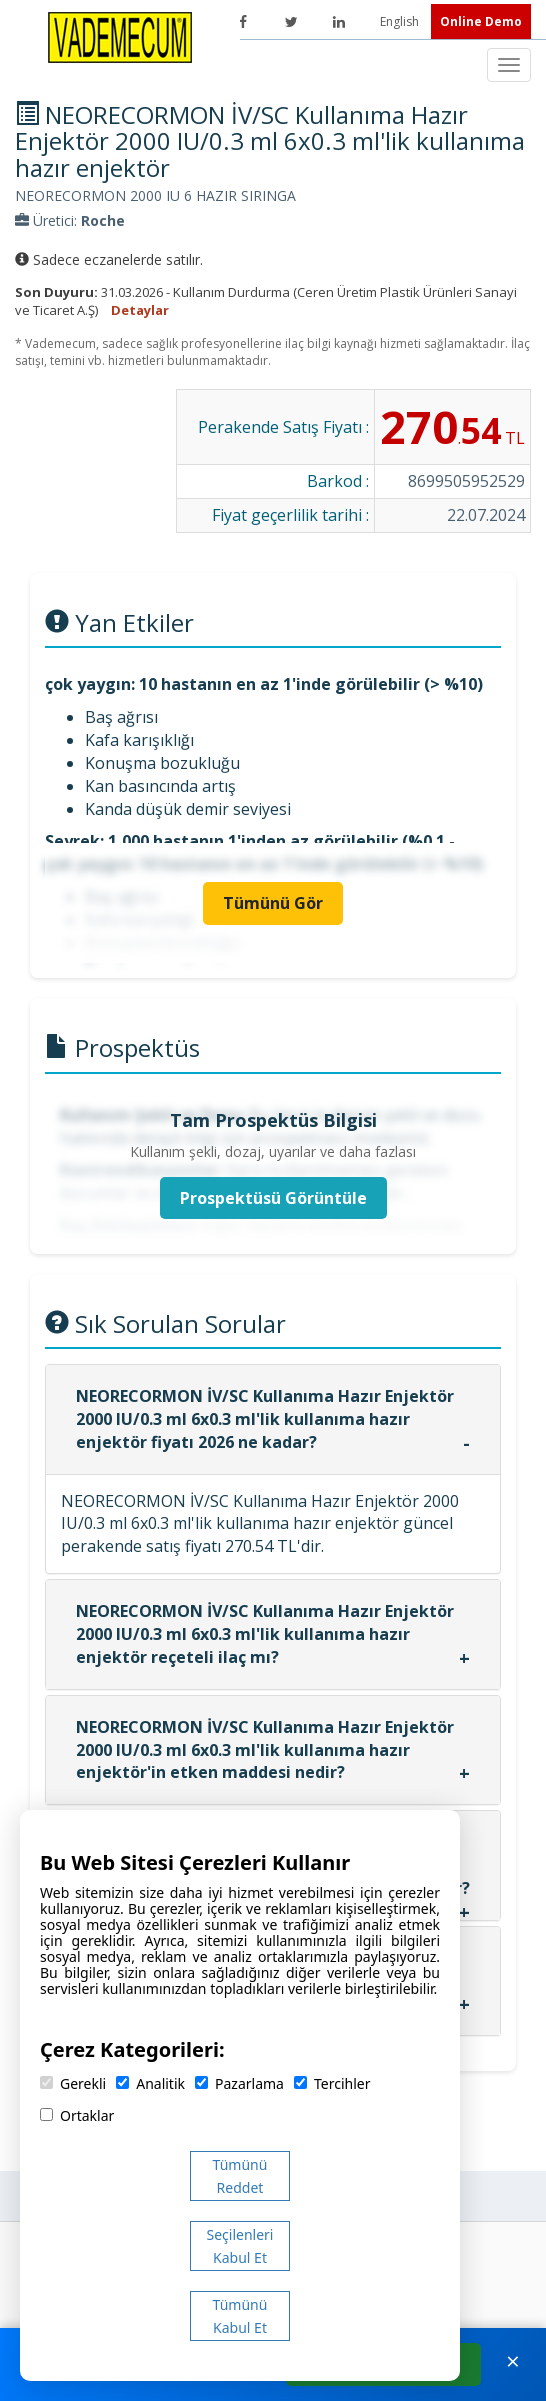 Image resolution: width=546 pixels, height=2401 pixels. Describe the element at coordinates (77, 2115) in the screenshot. I see `Ortaklar` at that location.